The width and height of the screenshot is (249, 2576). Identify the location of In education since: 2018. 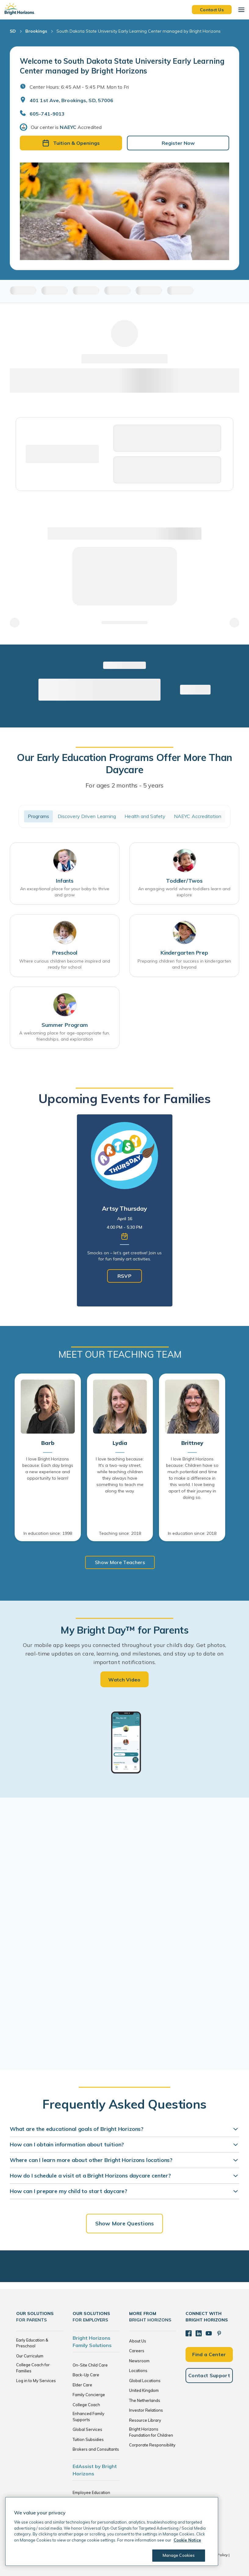
(192, 1533).